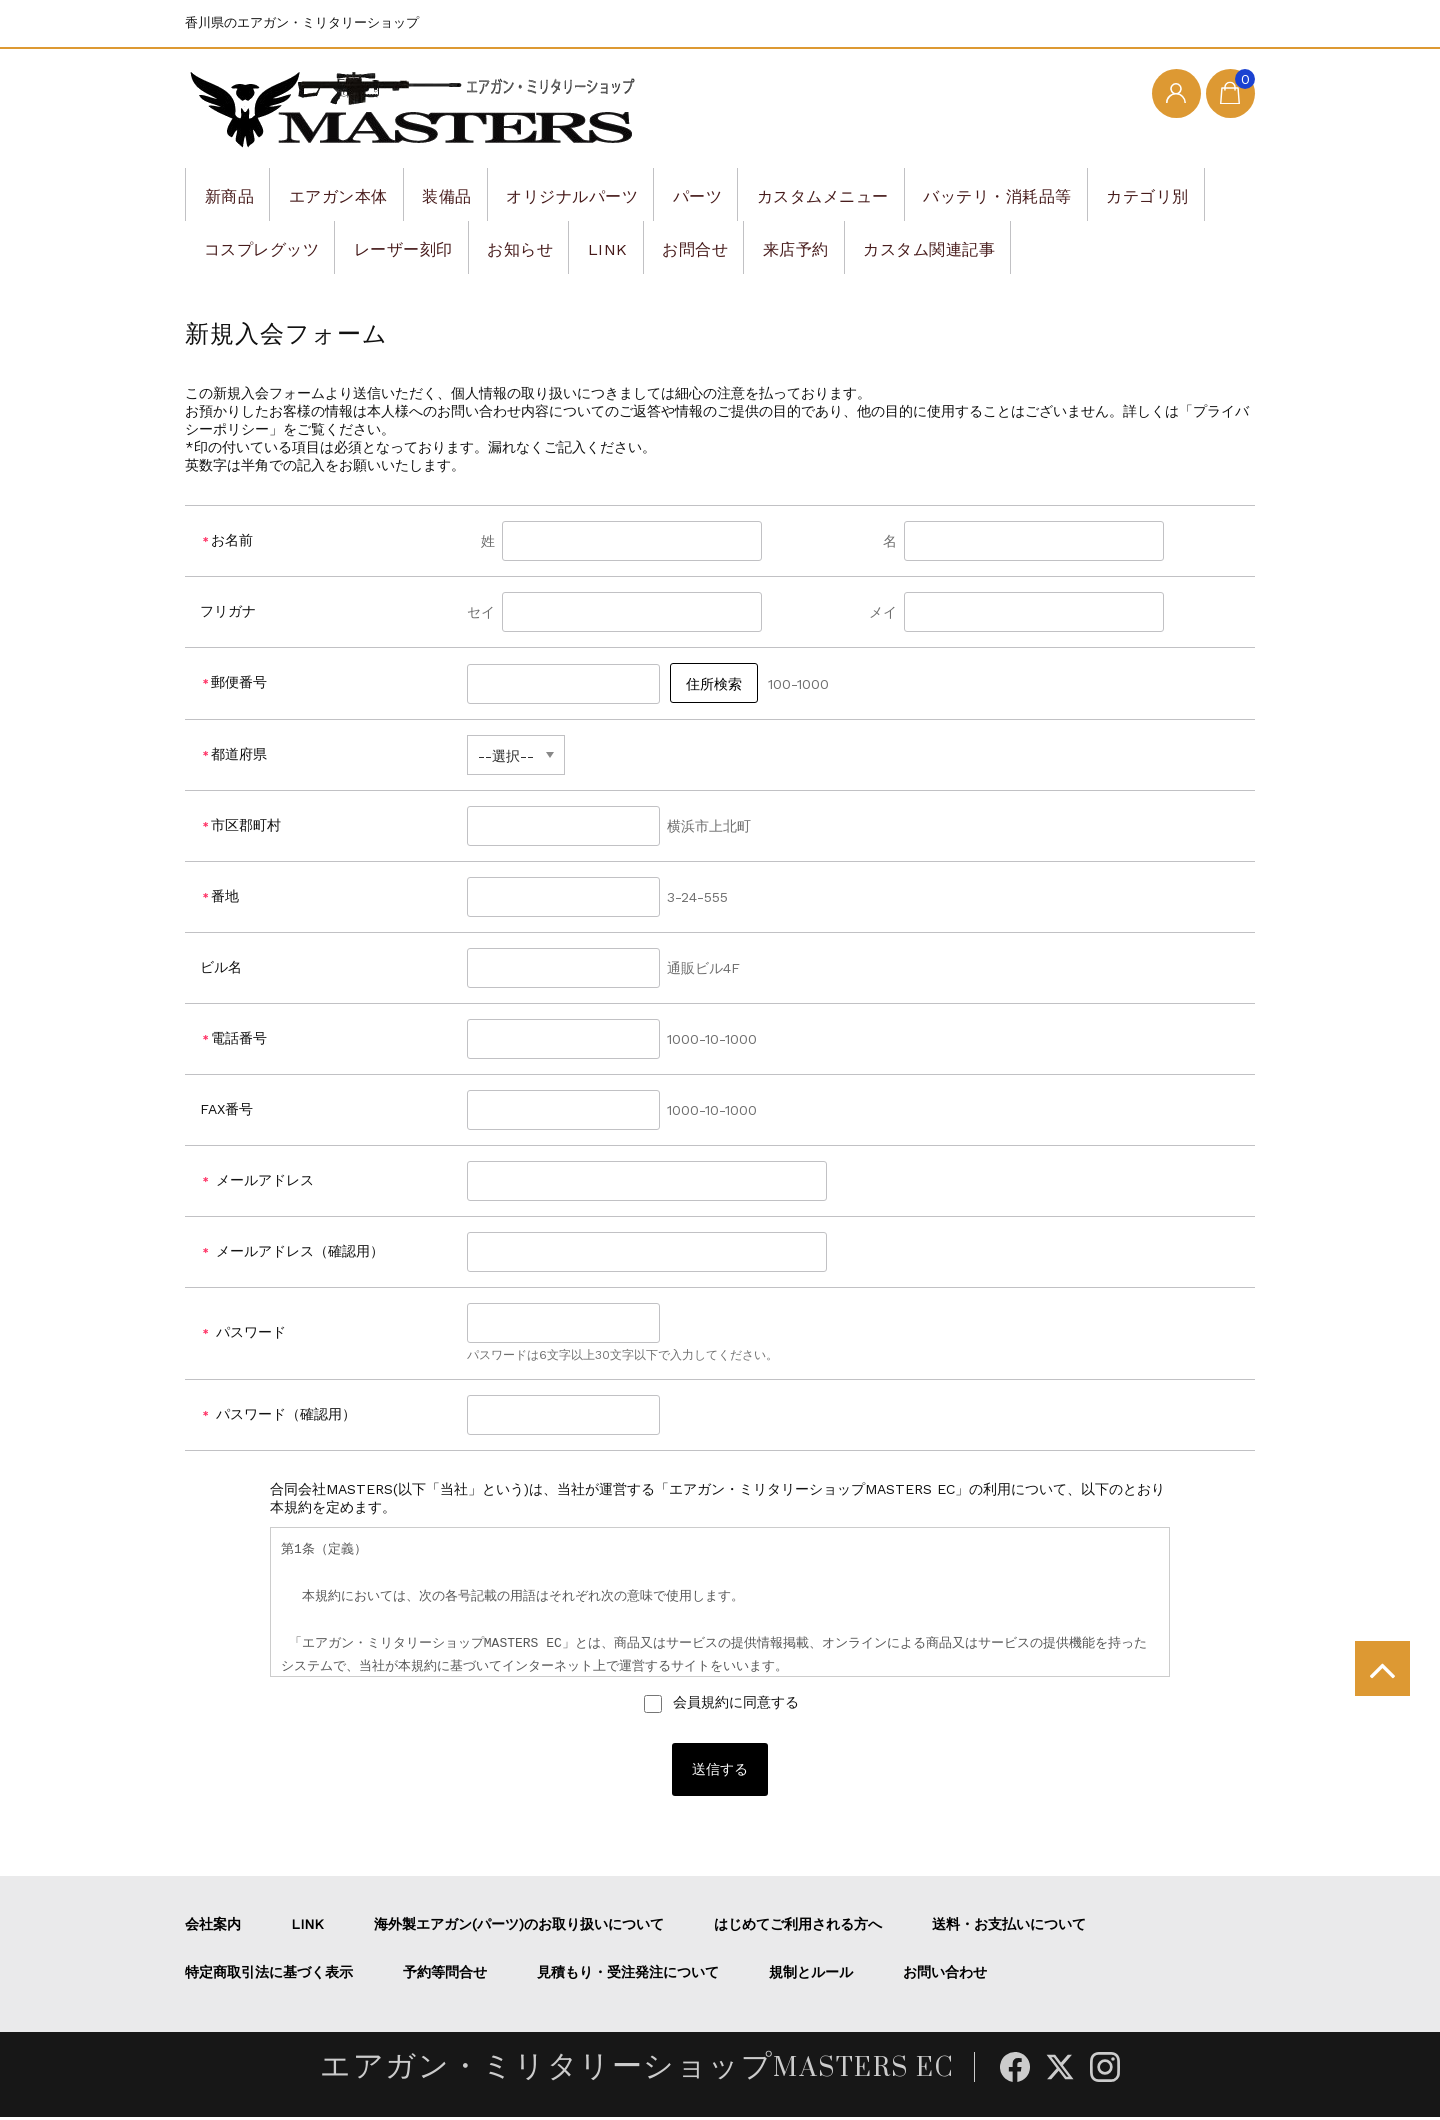 The width and height of the screenshot is (1440, 2120). I want to click on はじめてご利用される方へ, so click(798, 1927).